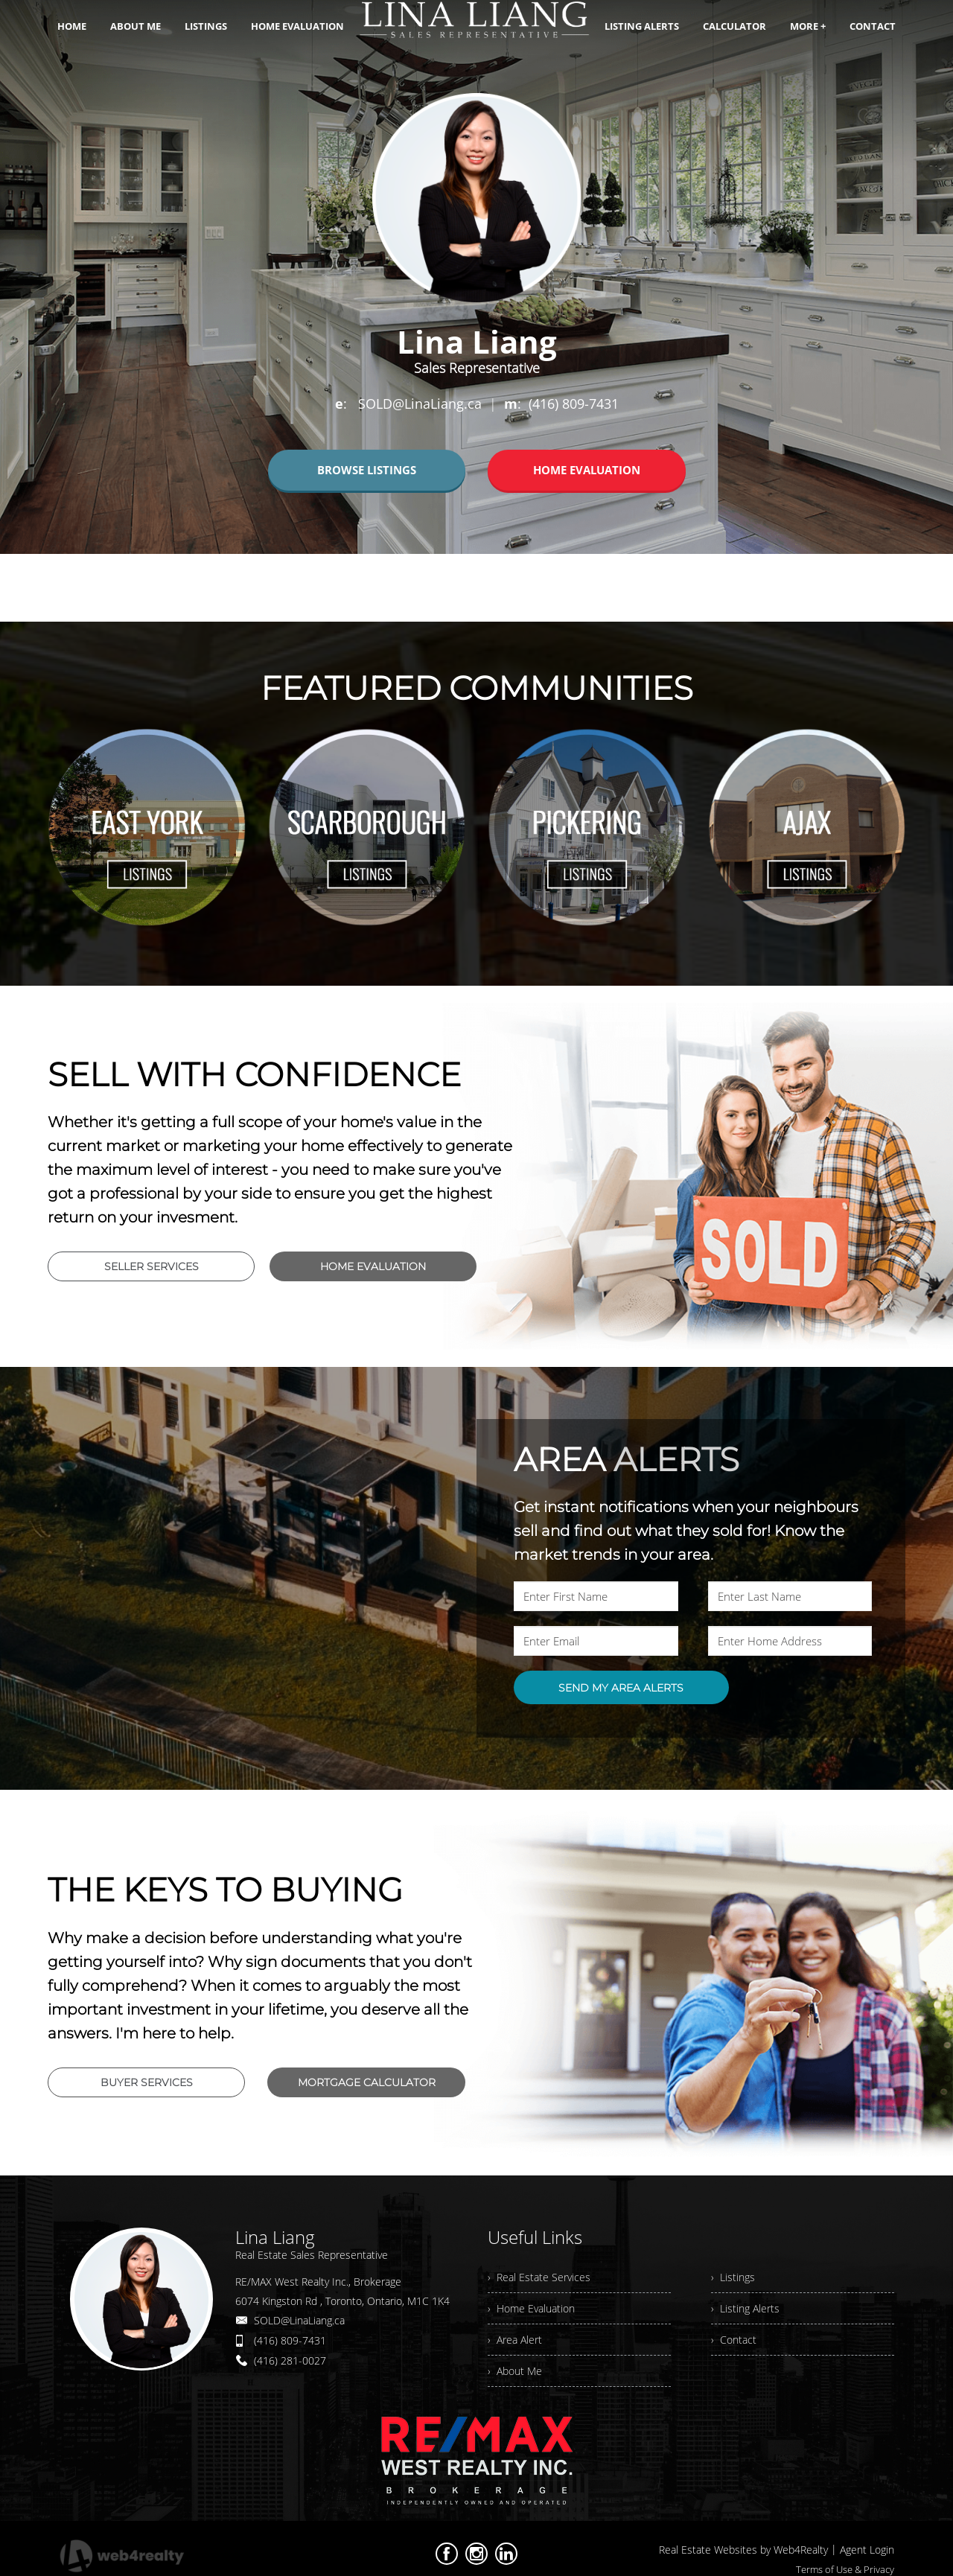 This screenshot has width=953, height=2576. Describe the element at coordinates (367, 2082) in the screenshot. I see `MORTGAGE CALCULATOR` at that location.